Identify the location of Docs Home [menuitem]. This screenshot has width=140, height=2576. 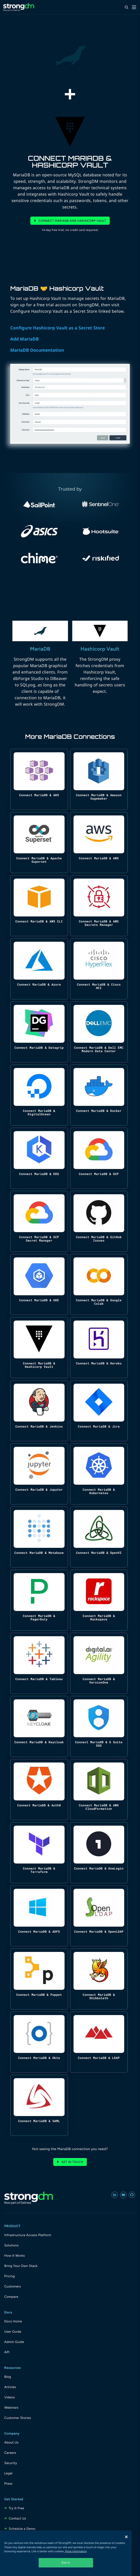
(13, 2321).